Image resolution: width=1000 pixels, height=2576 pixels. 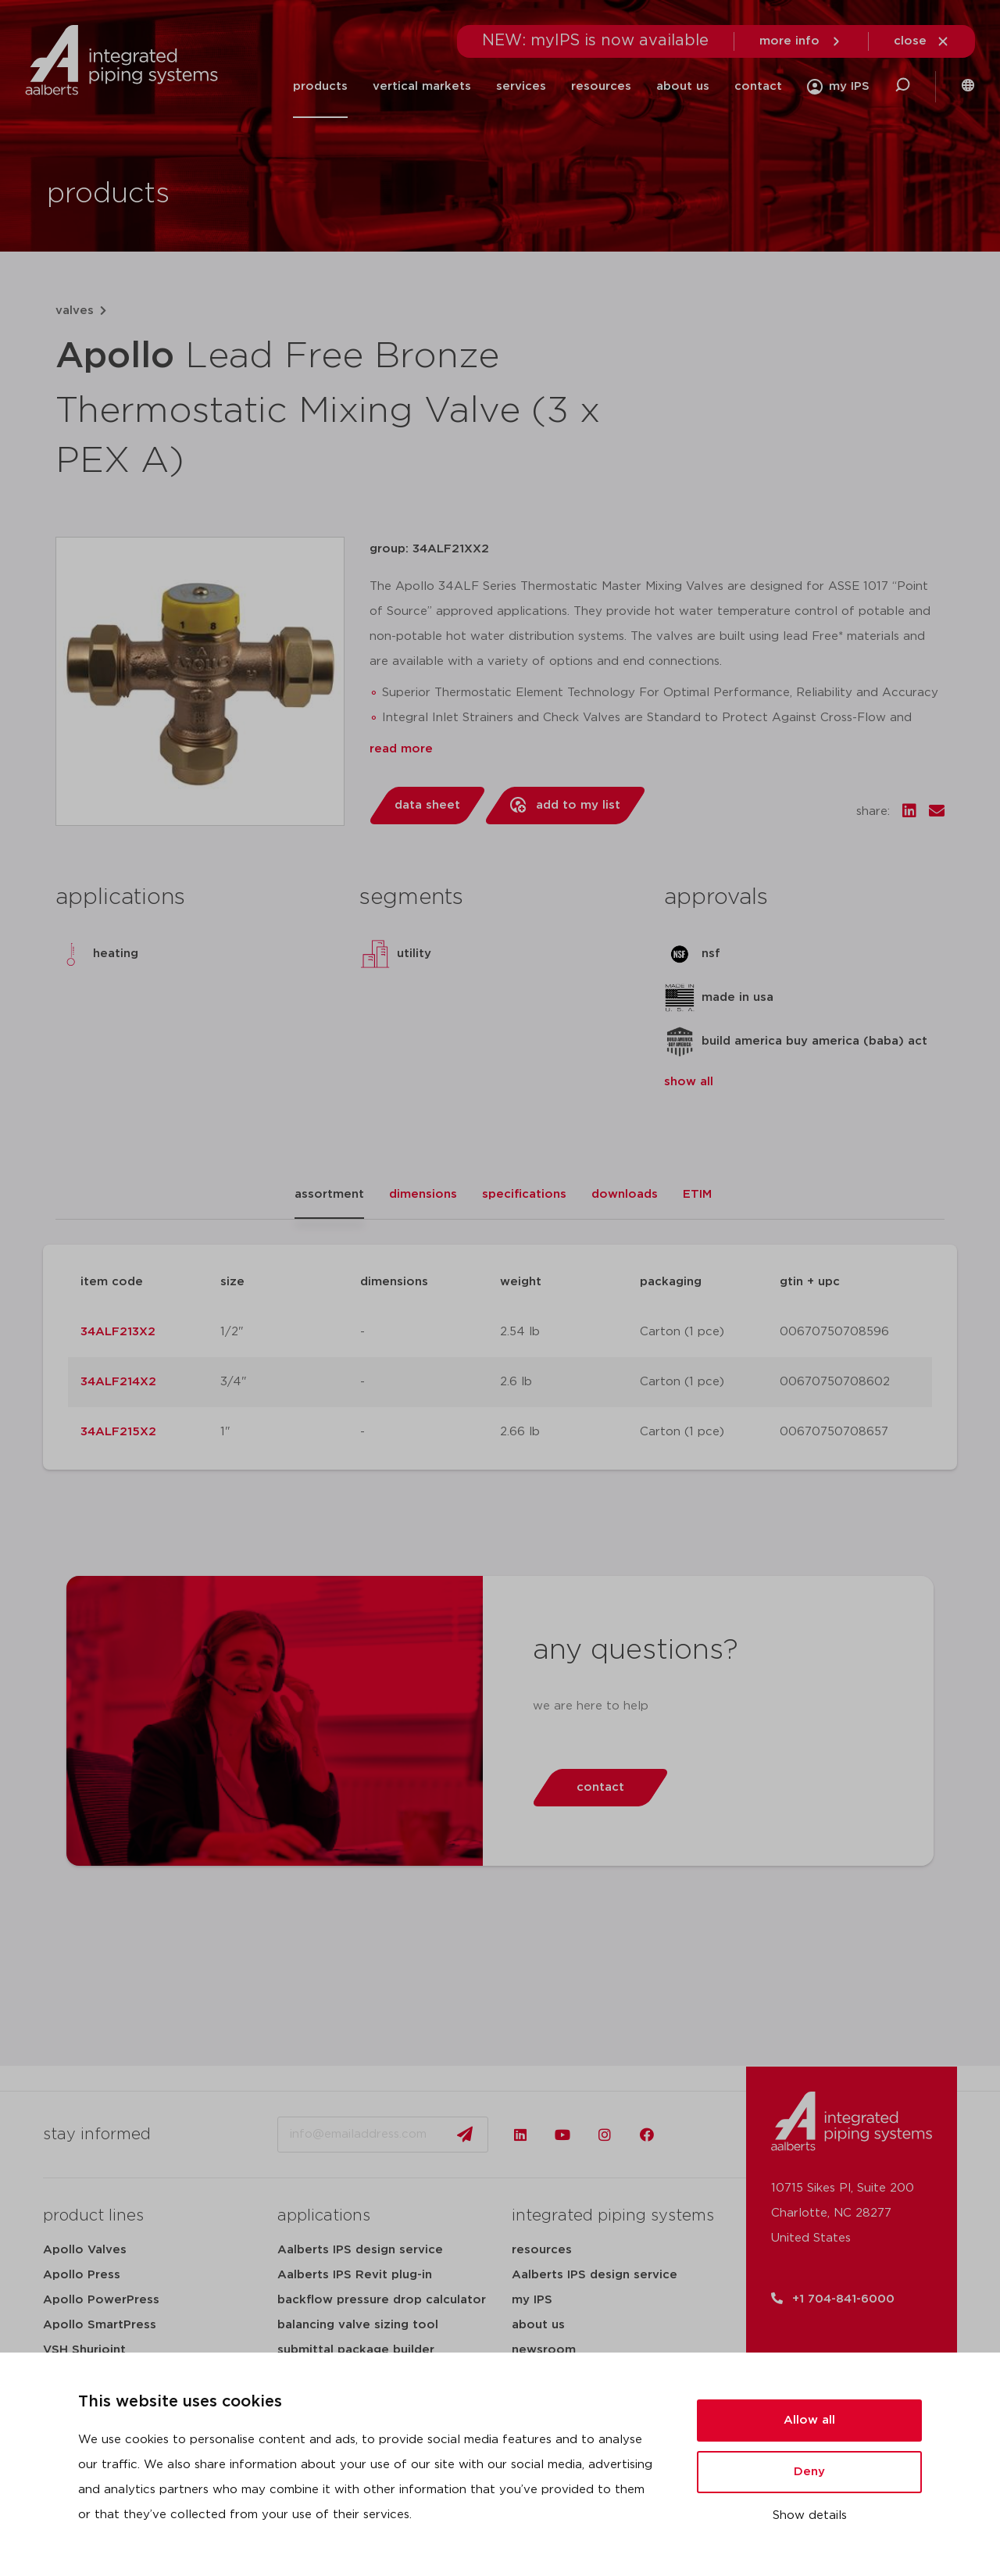 What do you see at coordinates (85, 2250) in the screenshot?
I see `Apollo Valves` at bounding box center [85, 2250].